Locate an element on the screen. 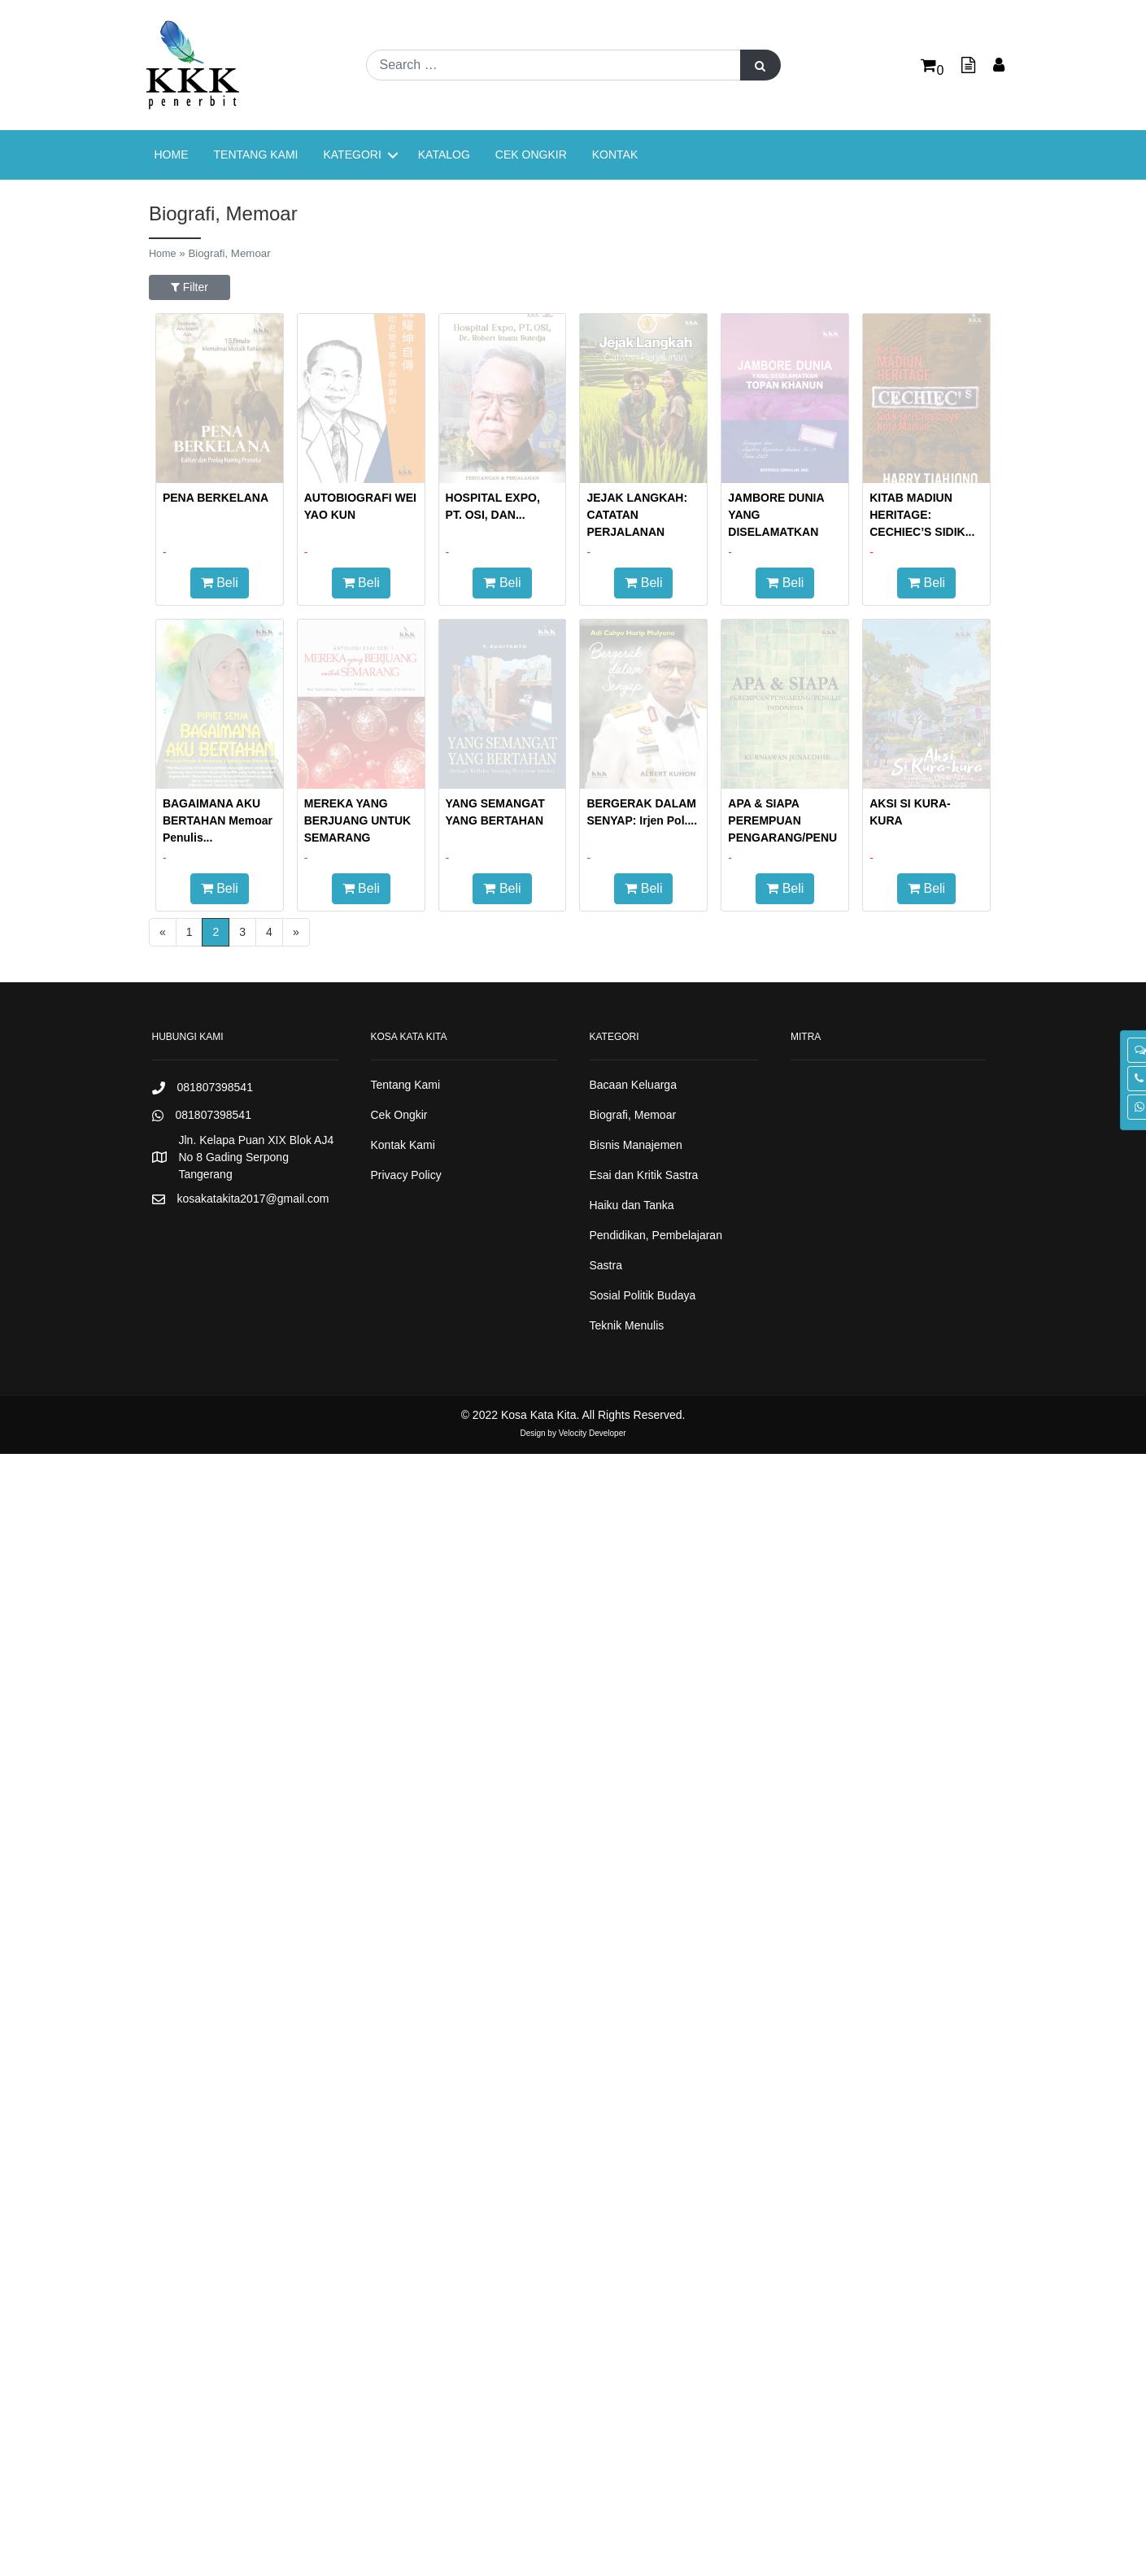 This screenshot has height=2576, width=1146. PENA BERKELANA is located at coordinates (215, 497).